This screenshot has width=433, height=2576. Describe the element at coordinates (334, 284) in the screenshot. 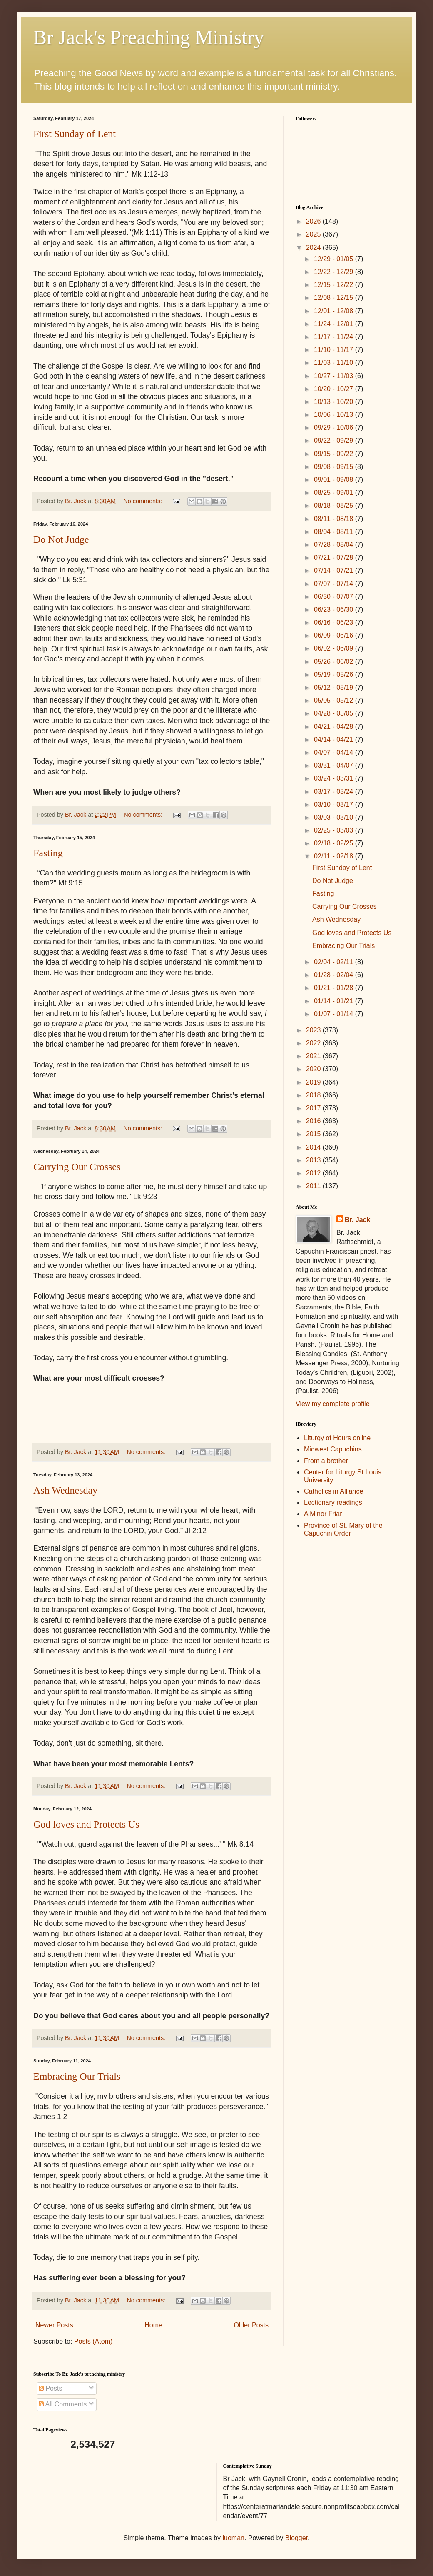

I see `12/15 - 12/22` at that location.